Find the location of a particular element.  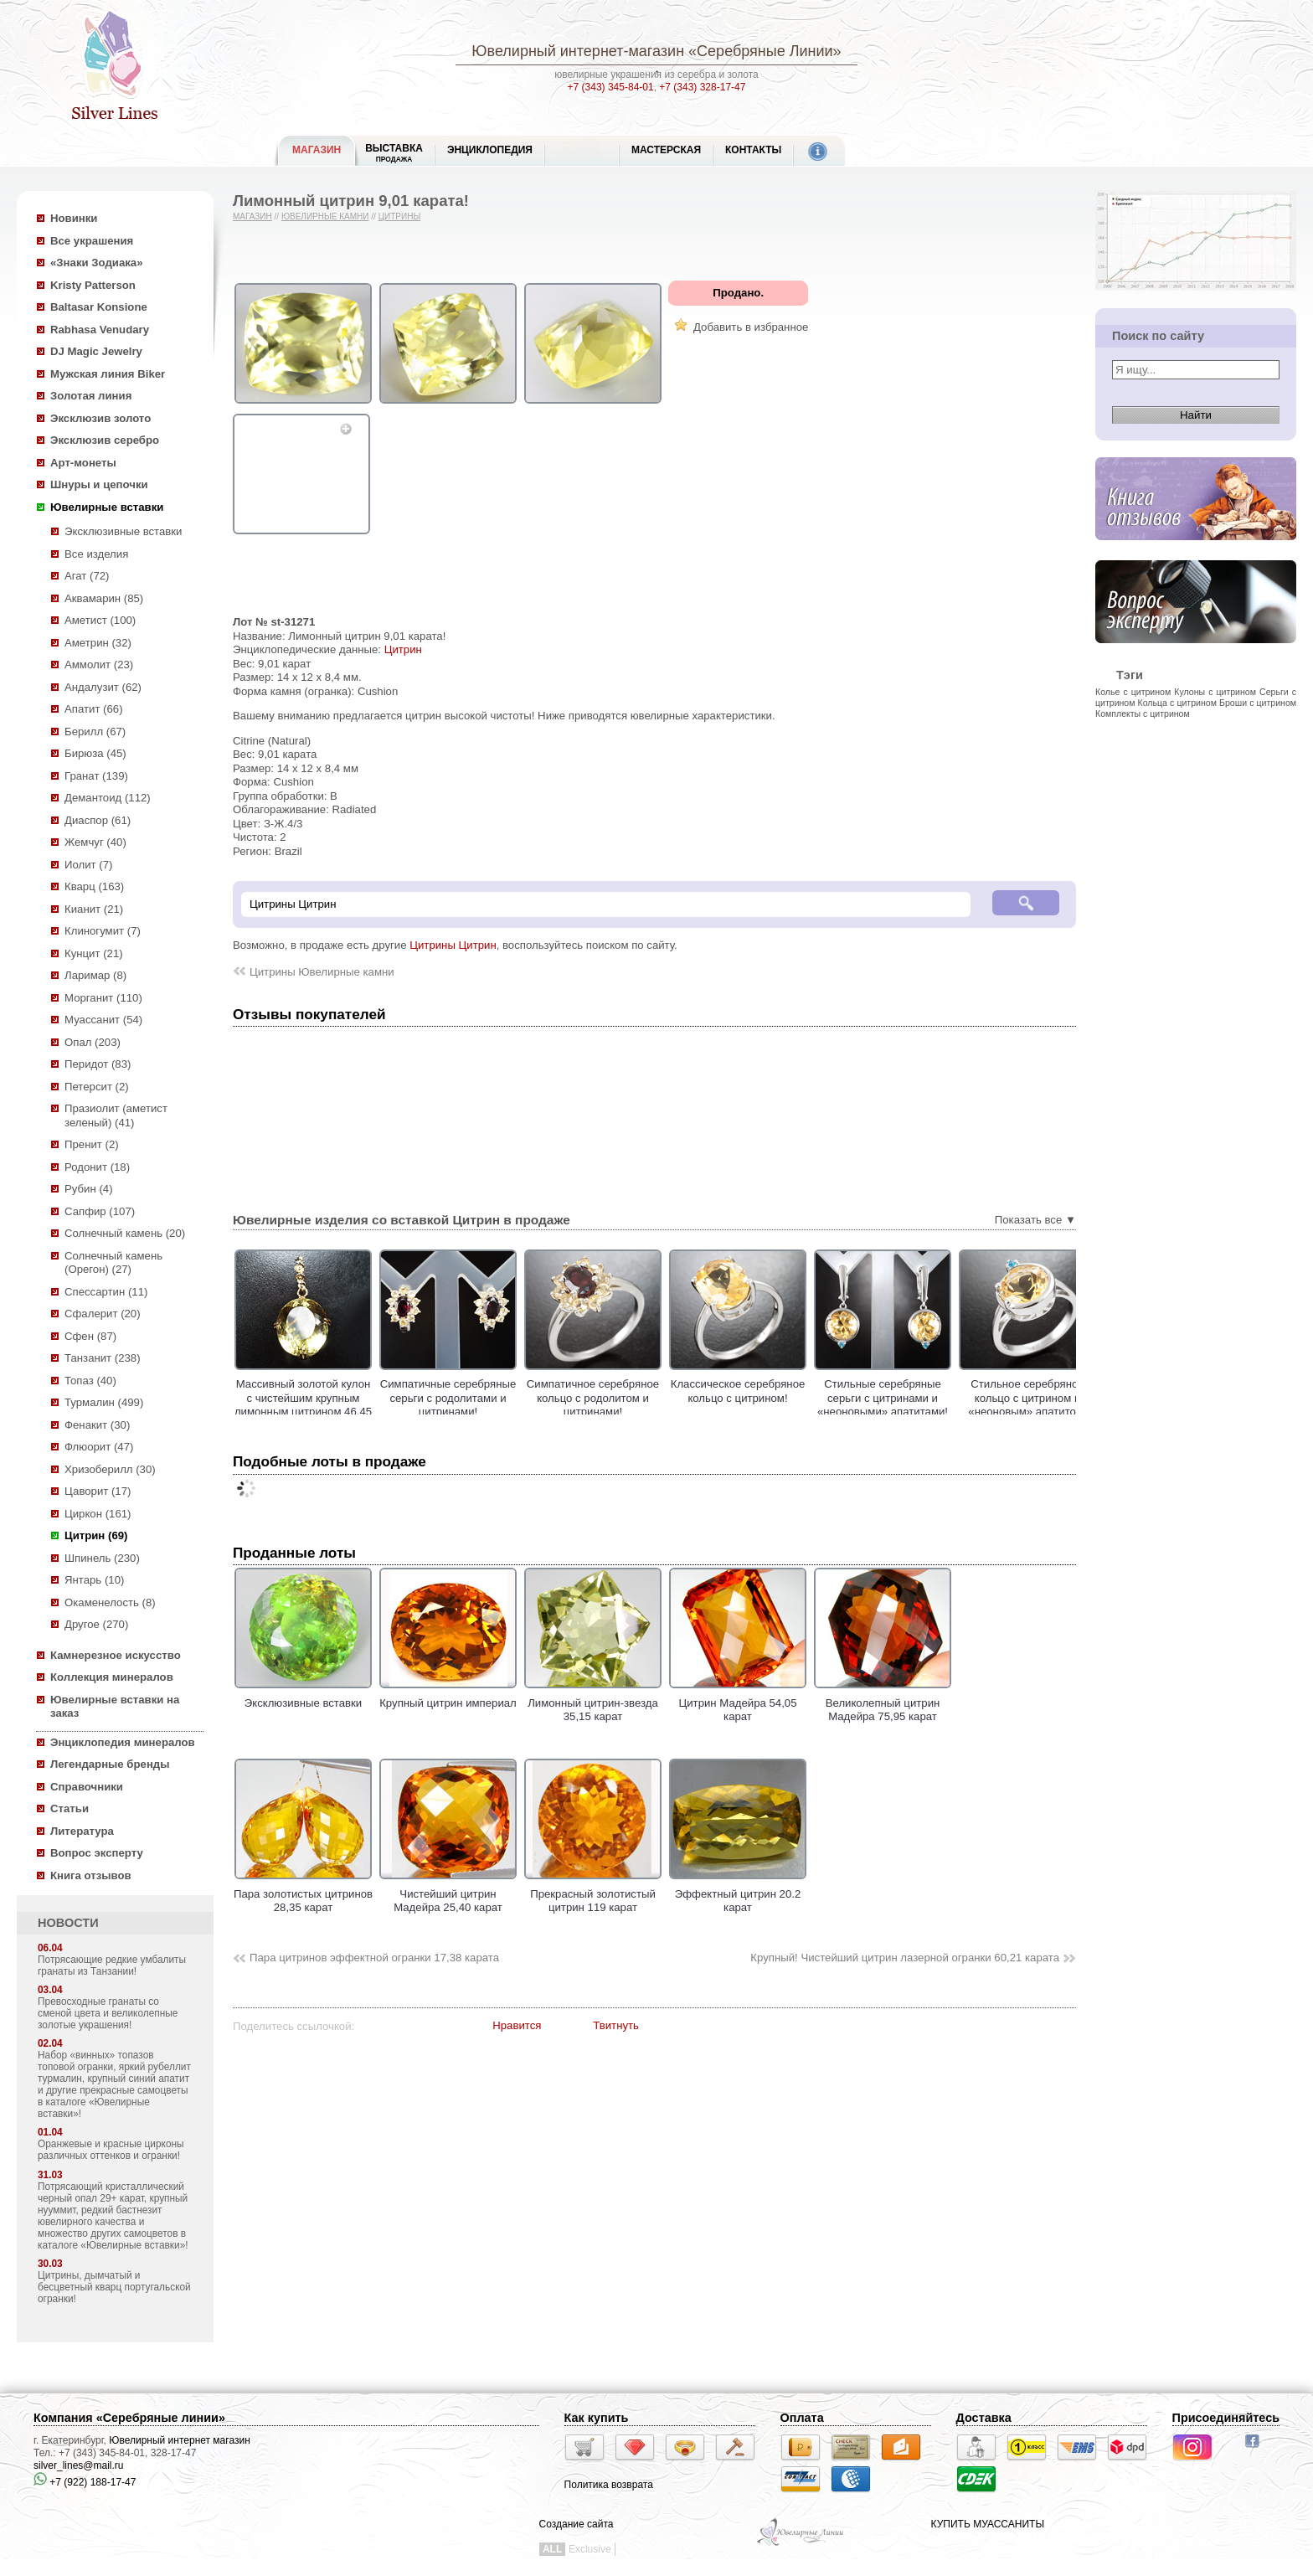

Муассанит (54) is located at coordinates (103, 1019).